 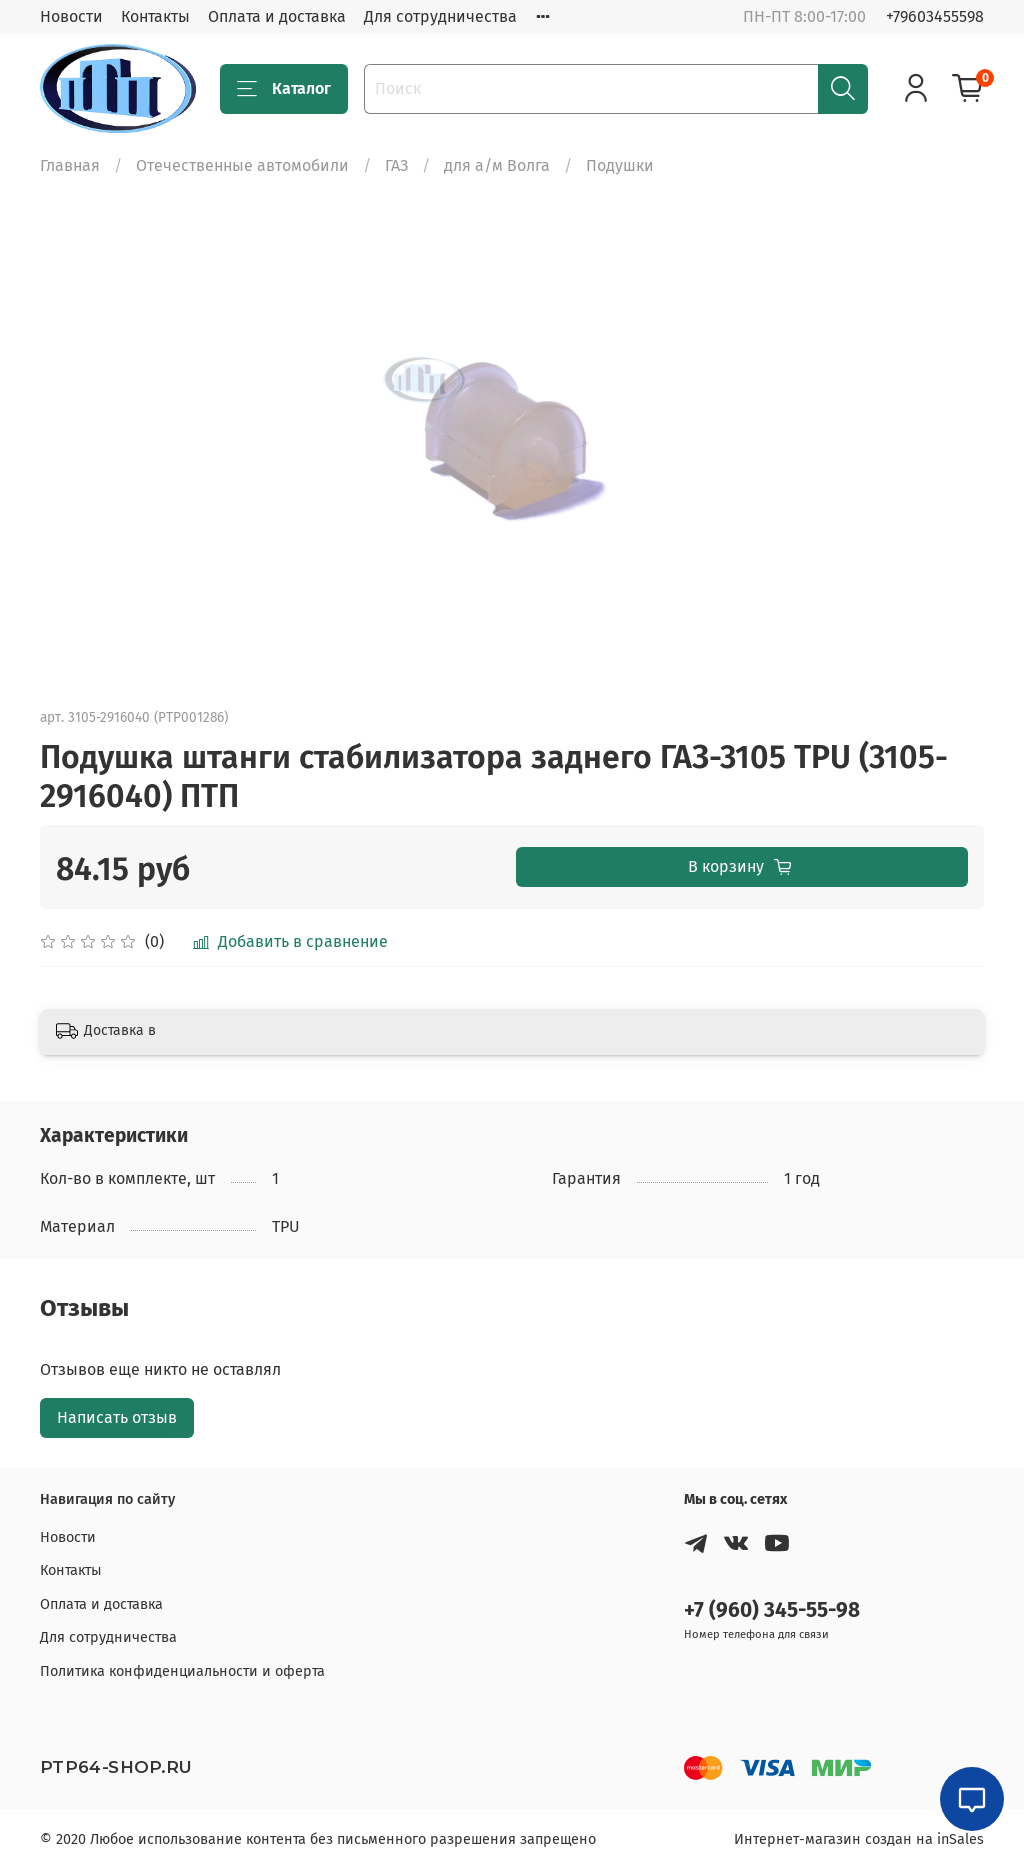 I want to click on Главная, so click(x=70, y=165).